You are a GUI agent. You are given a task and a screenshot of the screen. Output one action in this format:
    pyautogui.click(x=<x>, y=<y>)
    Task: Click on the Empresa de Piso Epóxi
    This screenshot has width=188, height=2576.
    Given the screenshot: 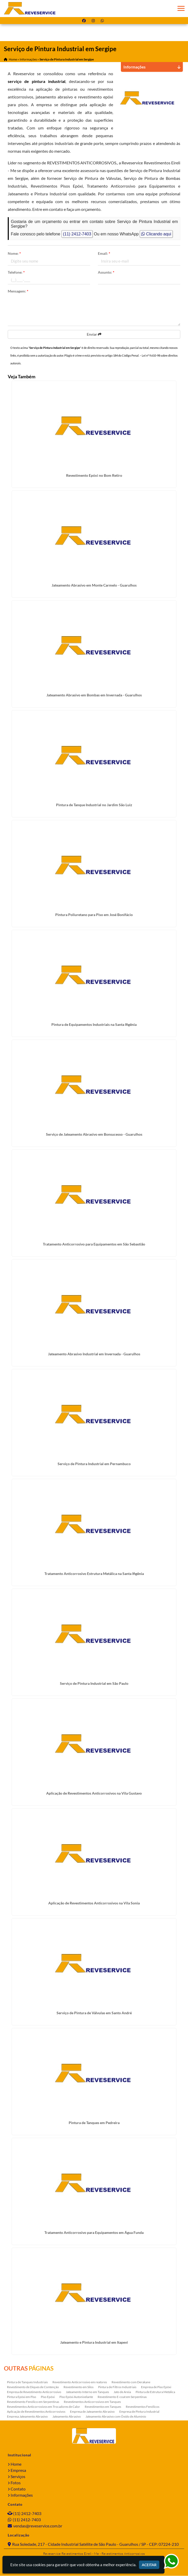 What is the action you would take?
    pyautogui.click(x=156, y=2387)
    